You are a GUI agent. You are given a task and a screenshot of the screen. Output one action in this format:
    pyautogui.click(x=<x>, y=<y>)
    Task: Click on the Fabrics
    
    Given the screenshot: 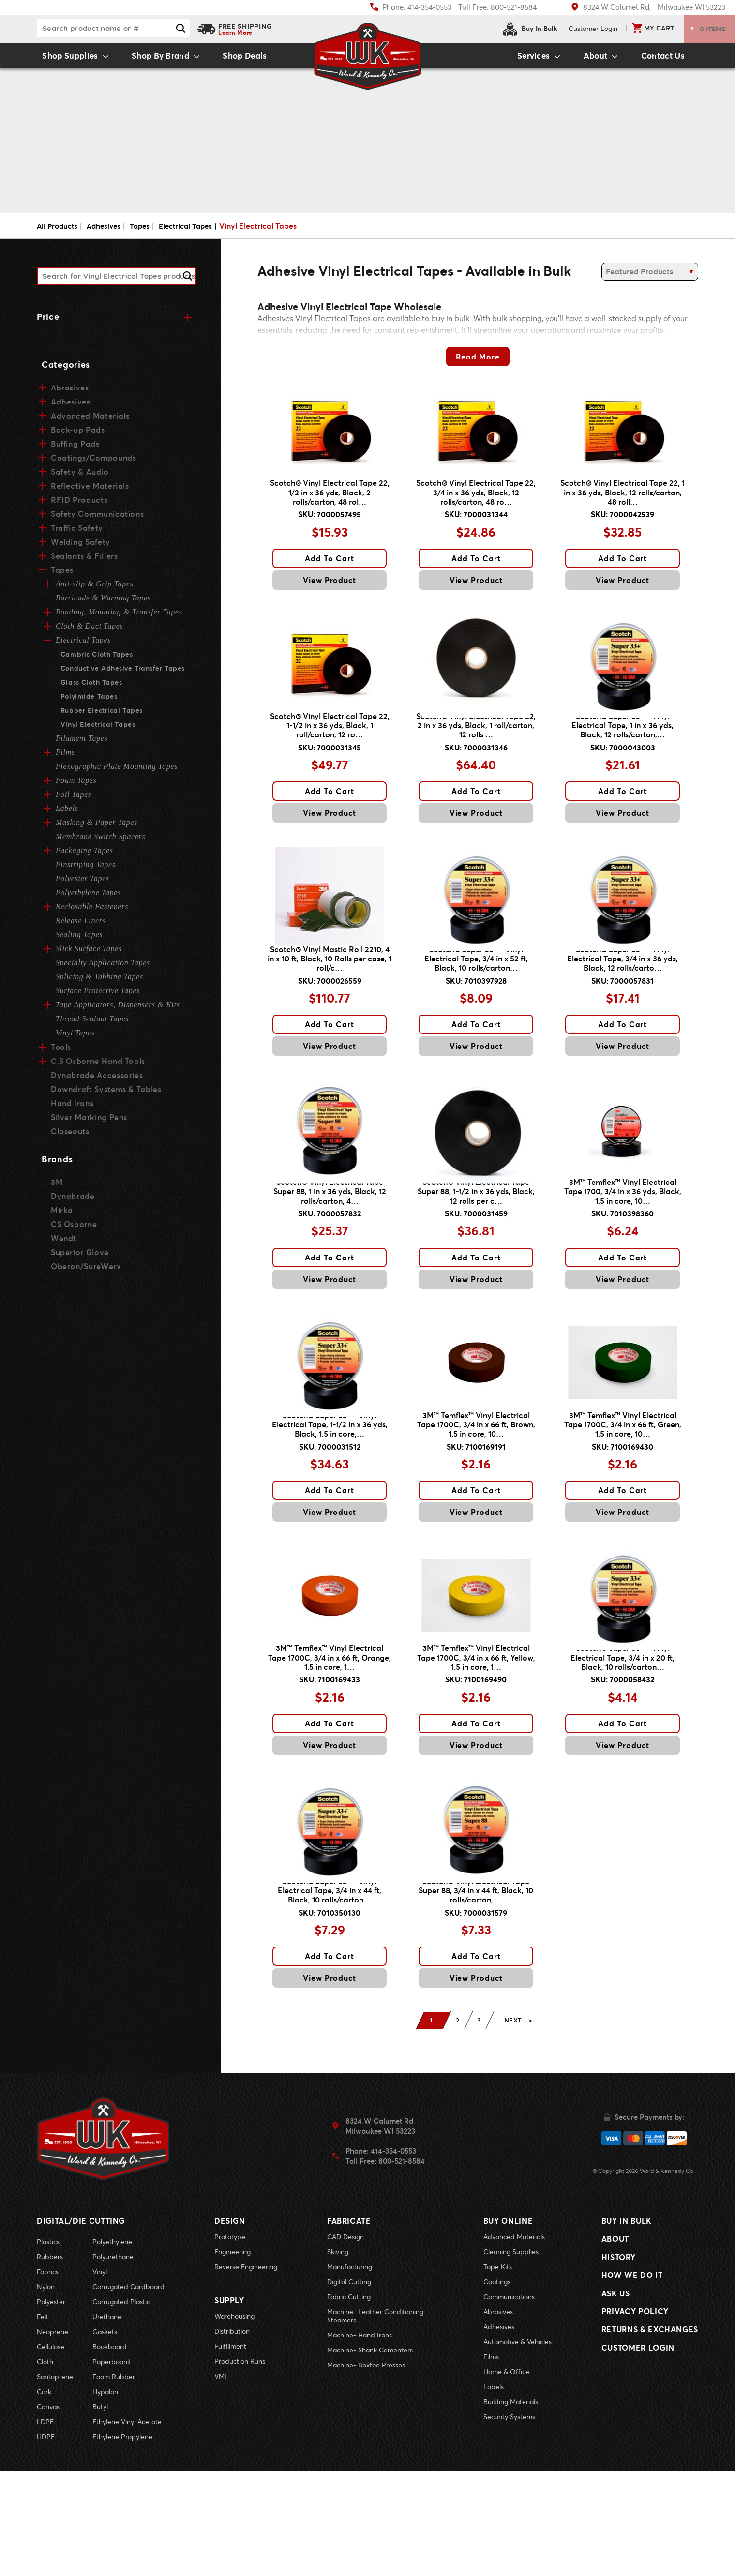 What is the action you would take?
    pyautogui.click(x=48, y=2376)
    